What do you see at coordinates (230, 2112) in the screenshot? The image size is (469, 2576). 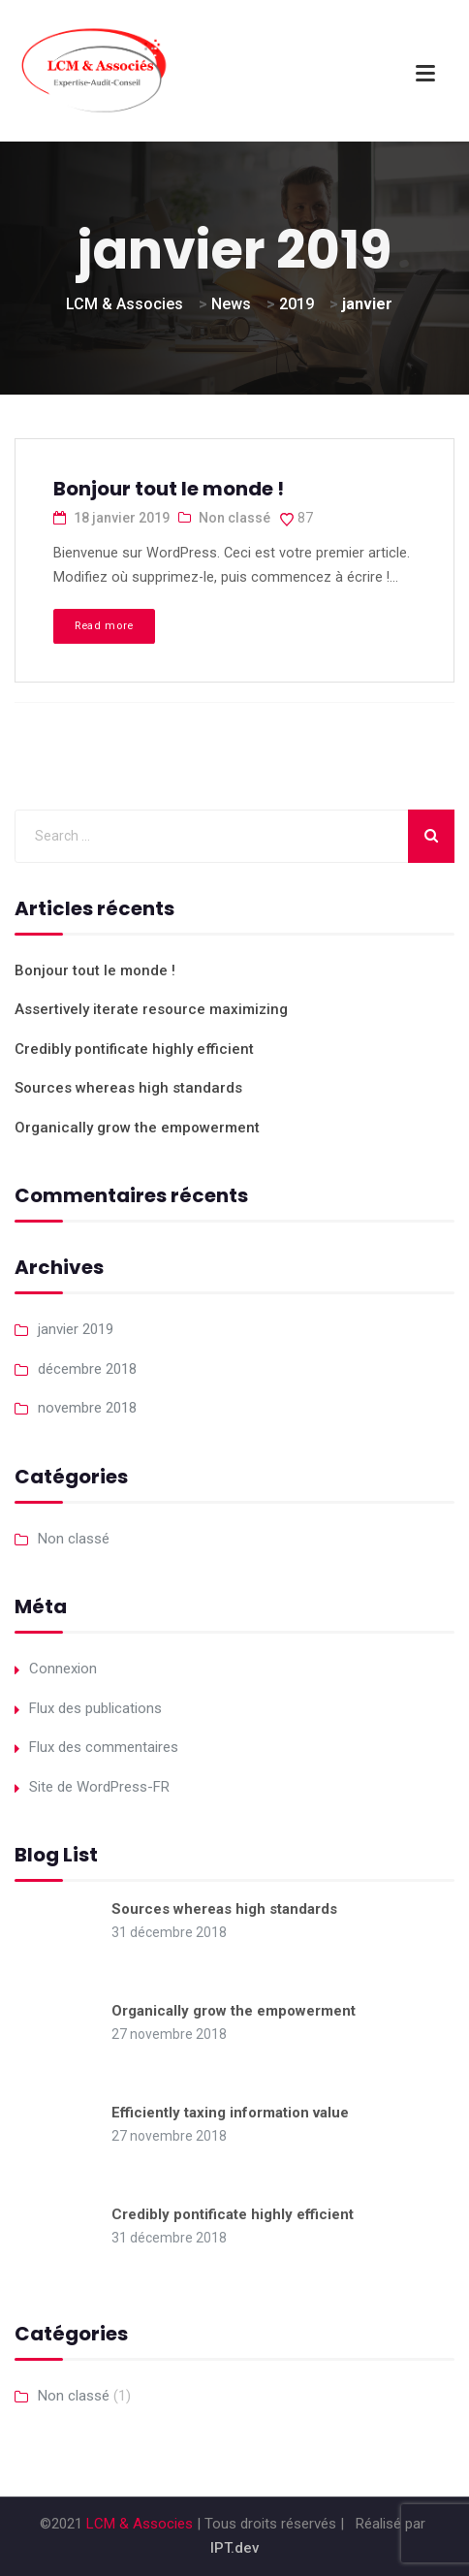 I see `Efficiently taxing information value` at bounding box center [230, 2112].